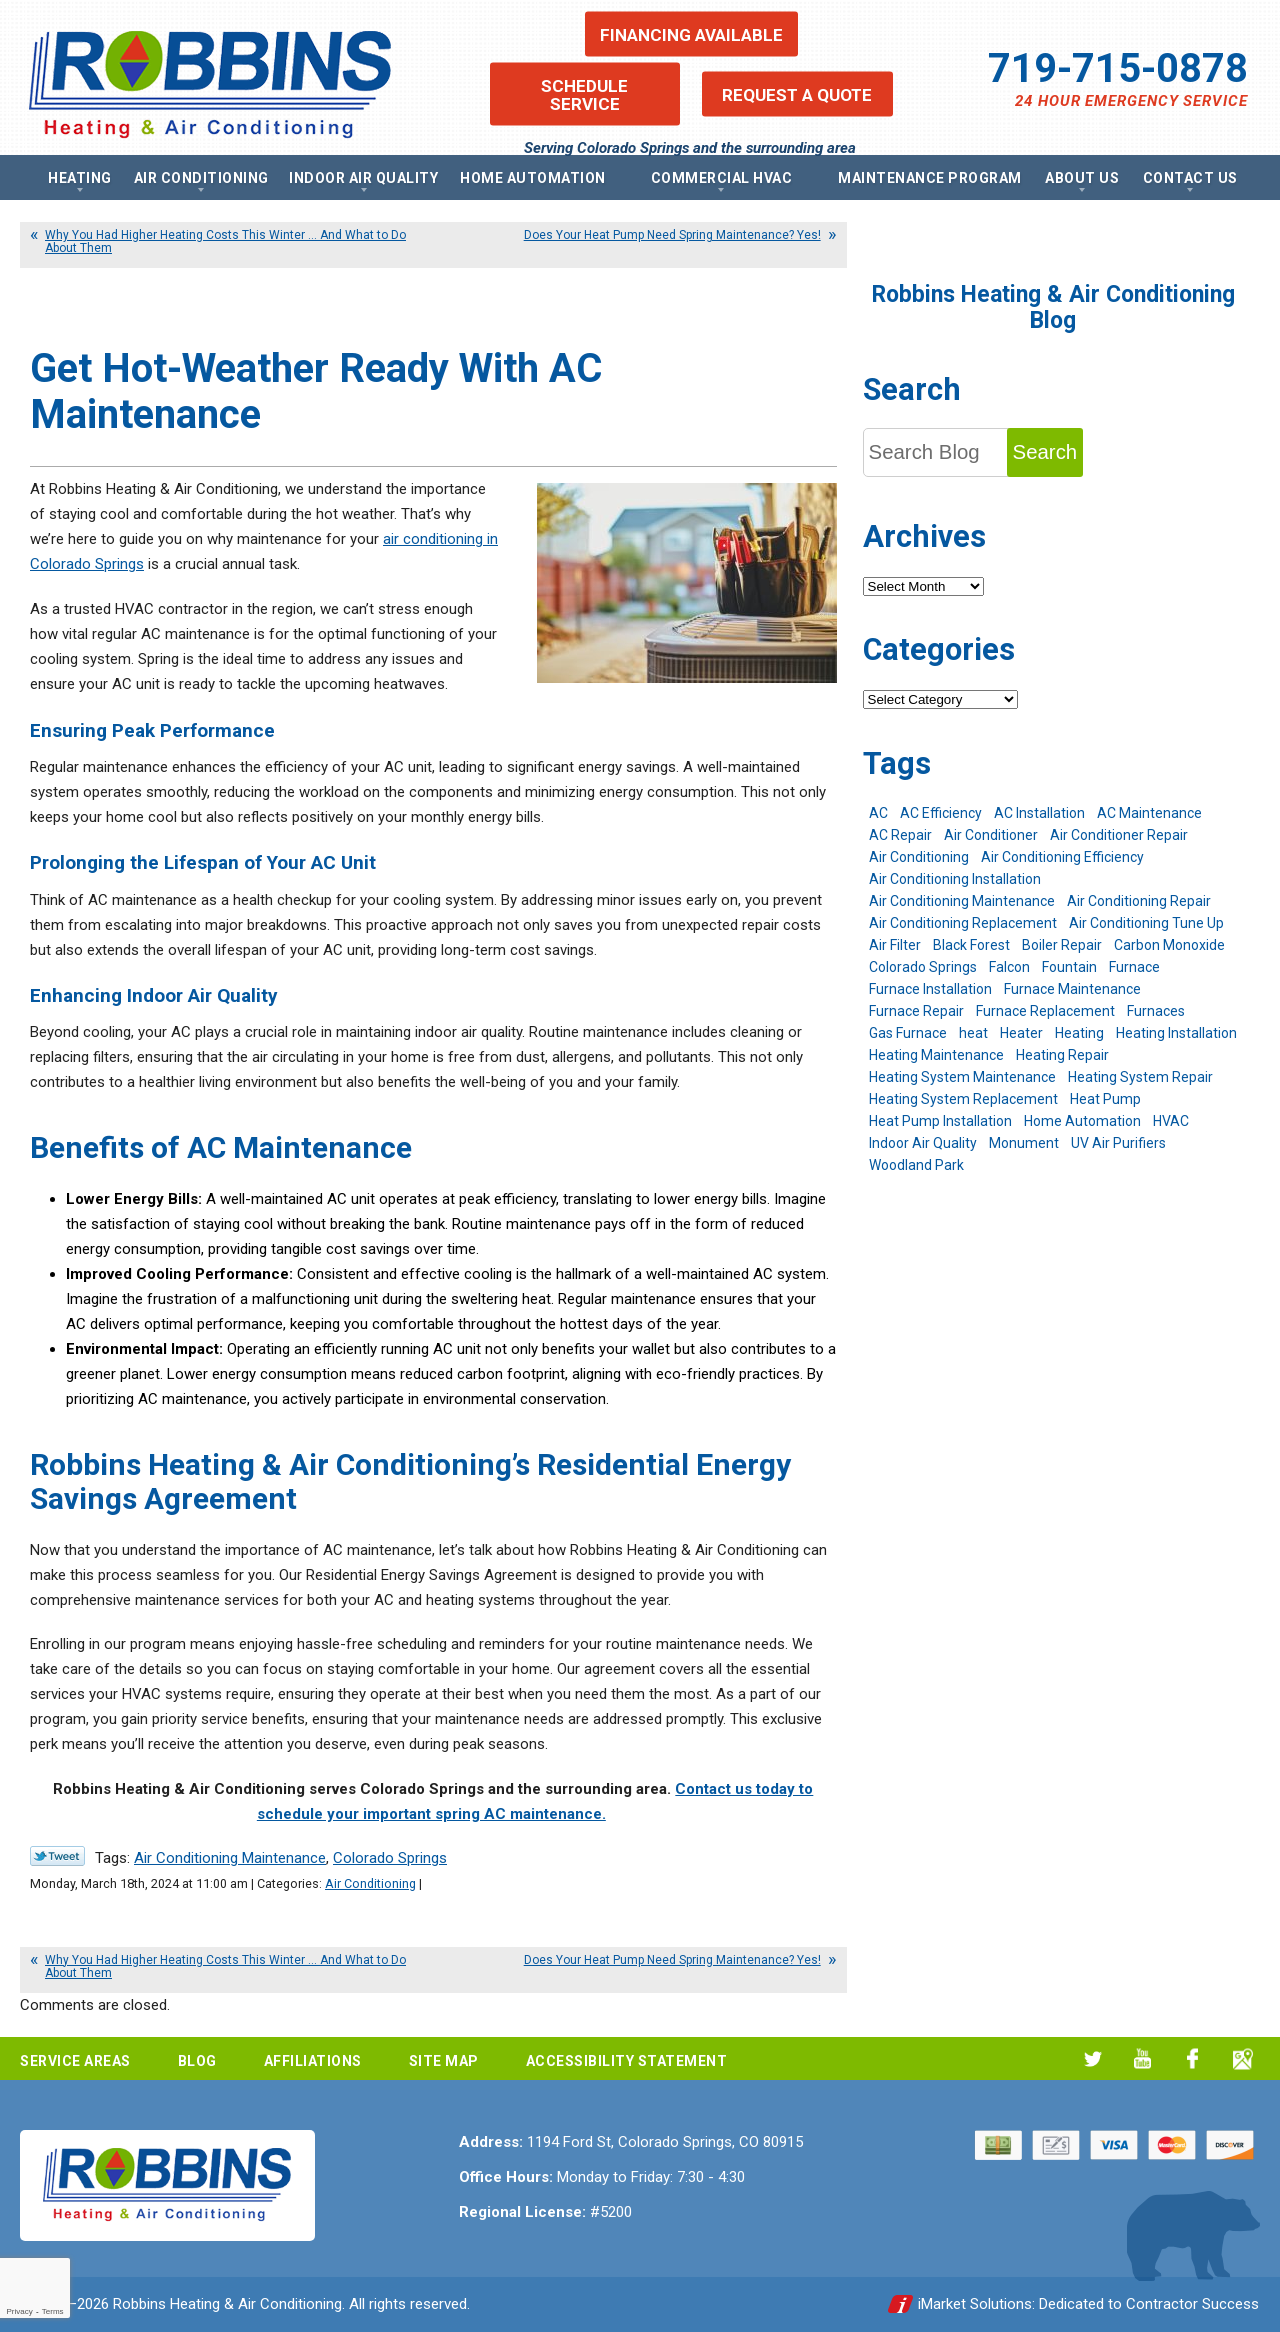 The image size is (1280, 2332). I want to click on Air Conditioning [Air Conditioning (22 items)], so click(919, 857).